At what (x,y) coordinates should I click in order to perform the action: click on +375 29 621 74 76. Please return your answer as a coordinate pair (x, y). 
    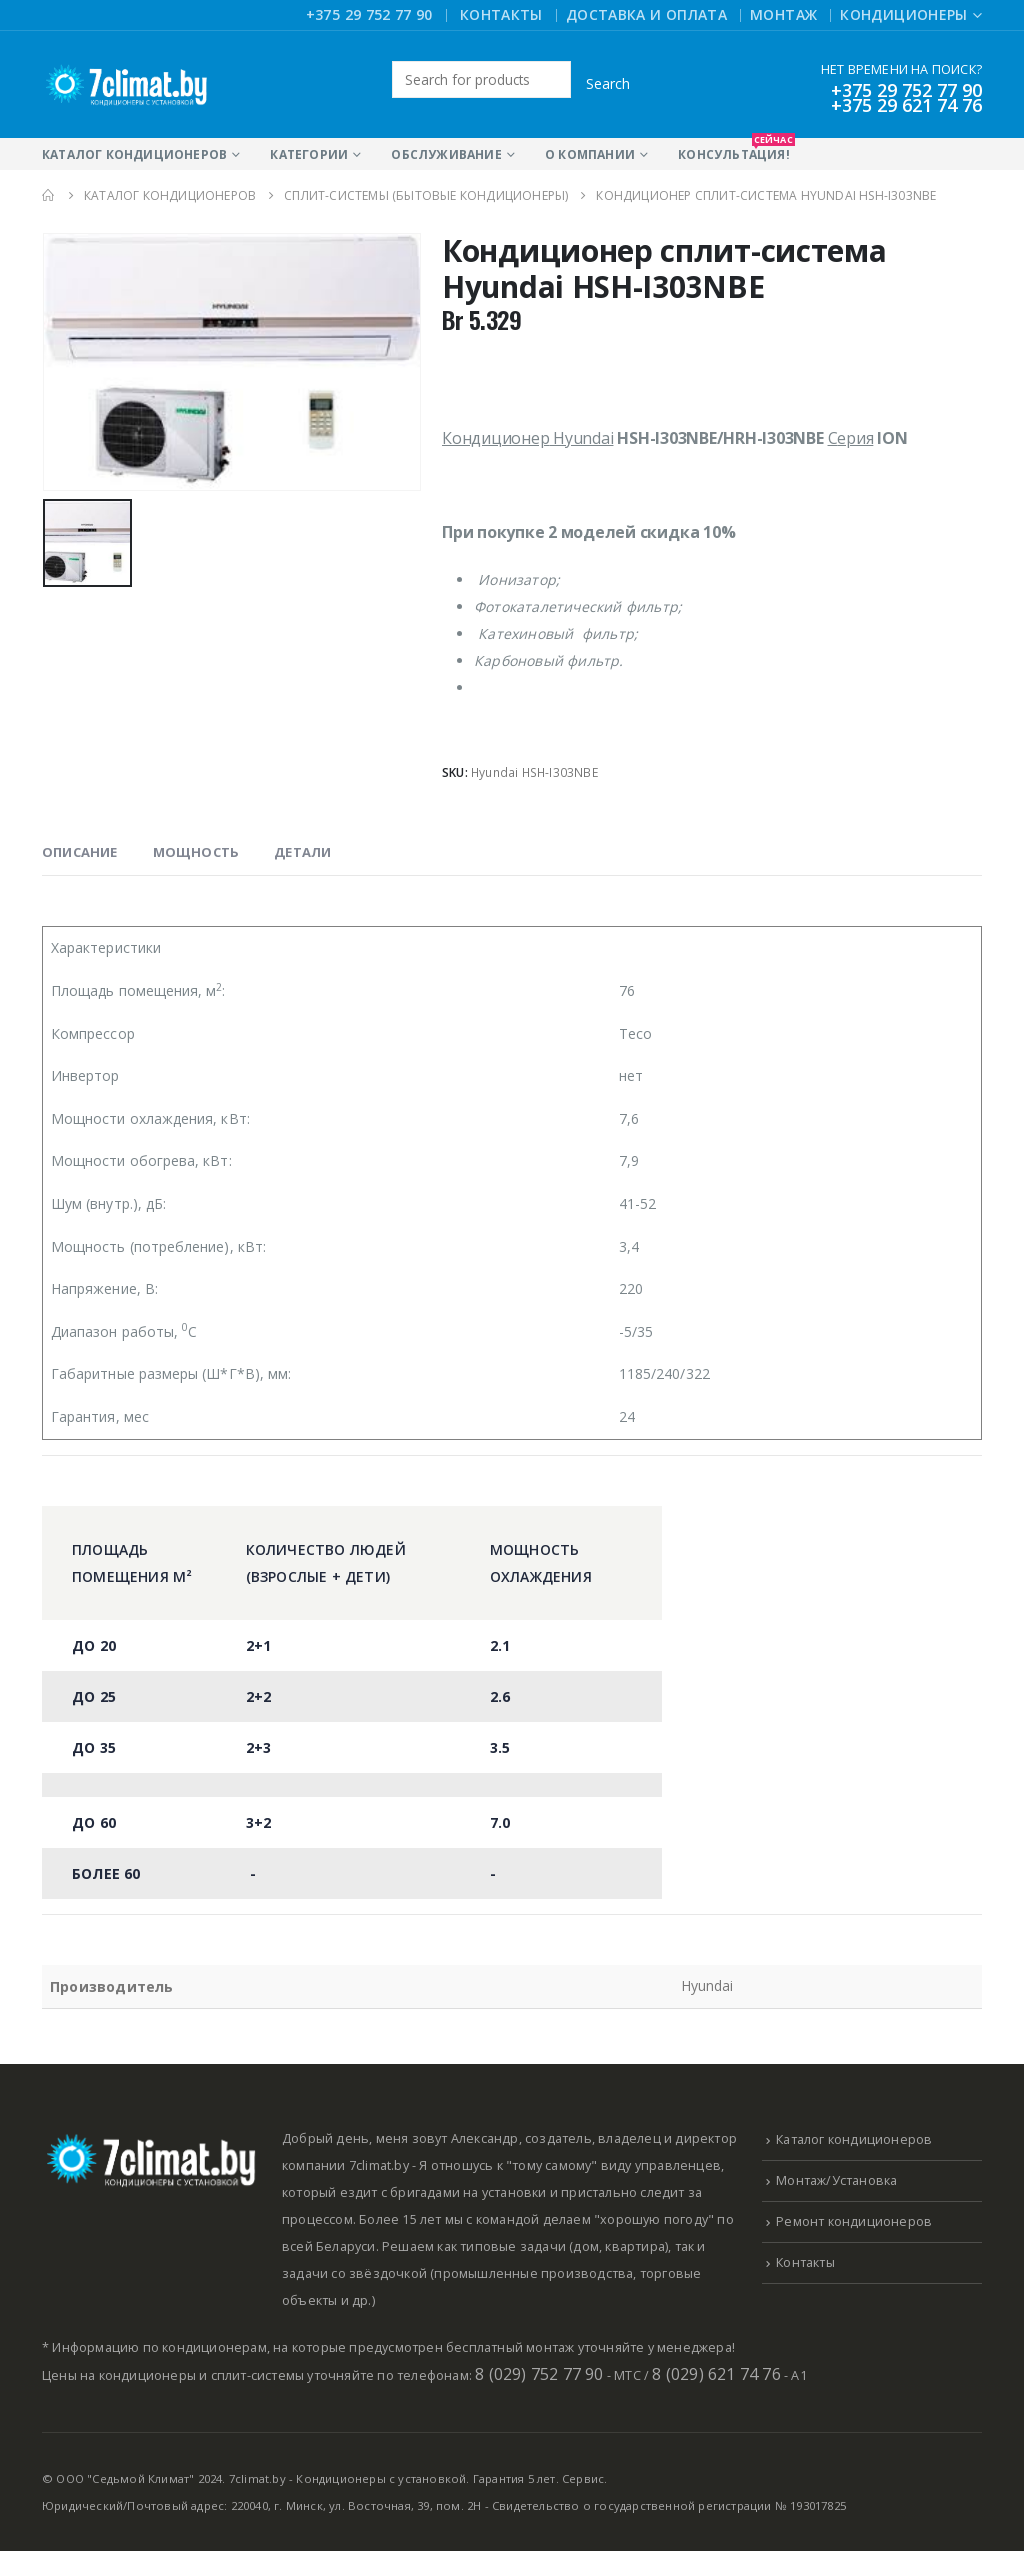
    Looking at the image, I should click on (906, 105).